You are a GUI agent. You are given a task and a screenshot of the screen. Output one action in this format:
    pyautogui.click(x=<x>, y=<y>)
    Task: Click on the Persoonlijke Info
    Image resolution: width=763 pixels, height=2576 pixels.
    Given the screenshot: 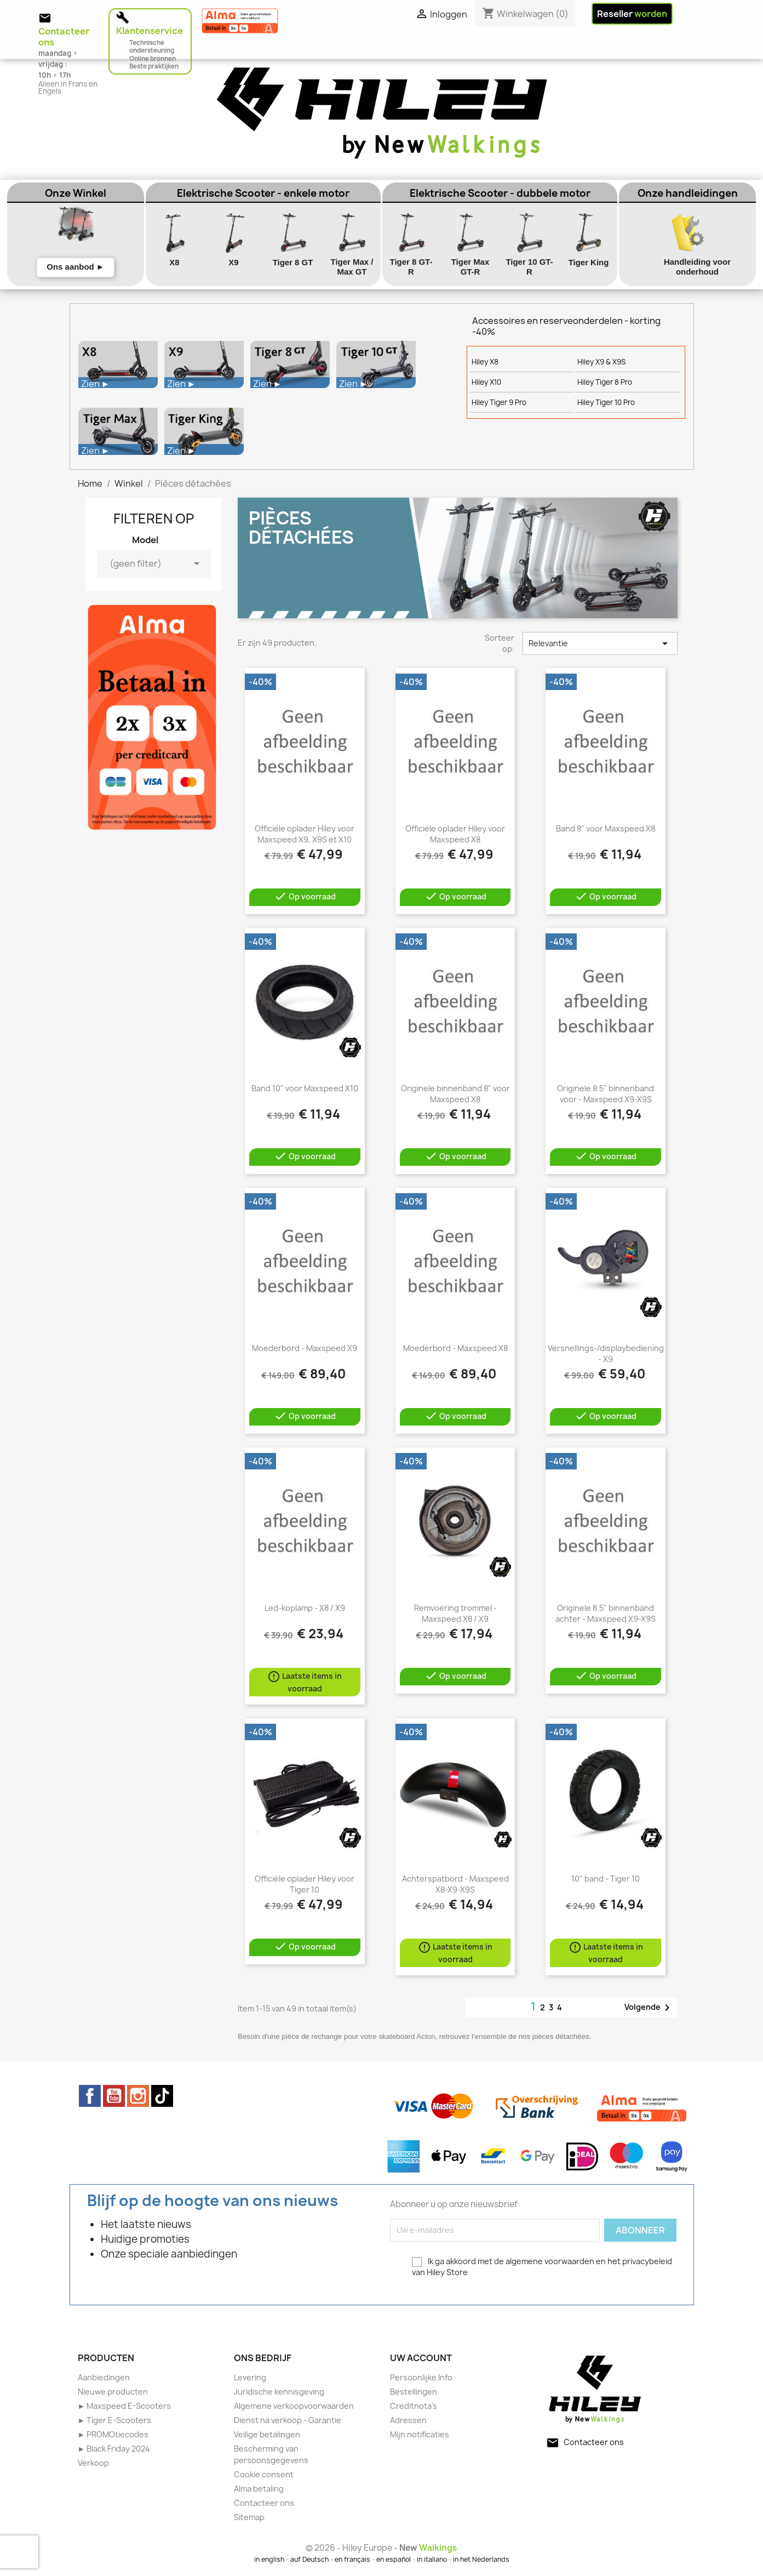 What is the action you would take?
    pyautogui.click(x=421, y=2377)
    